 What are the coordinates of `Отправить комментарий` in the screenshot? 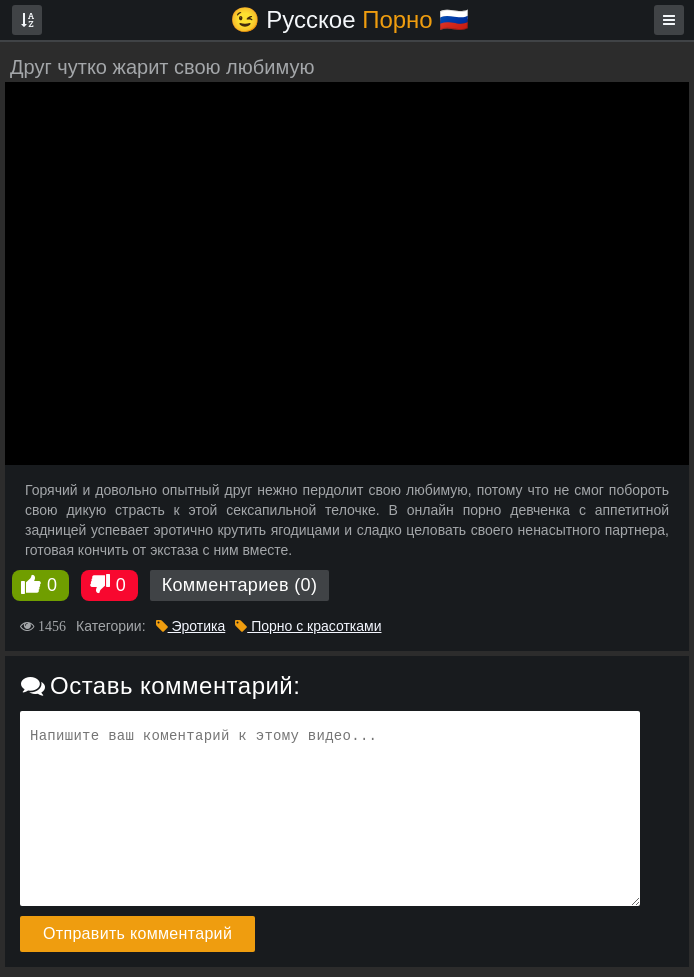 It's located at (137, 933).